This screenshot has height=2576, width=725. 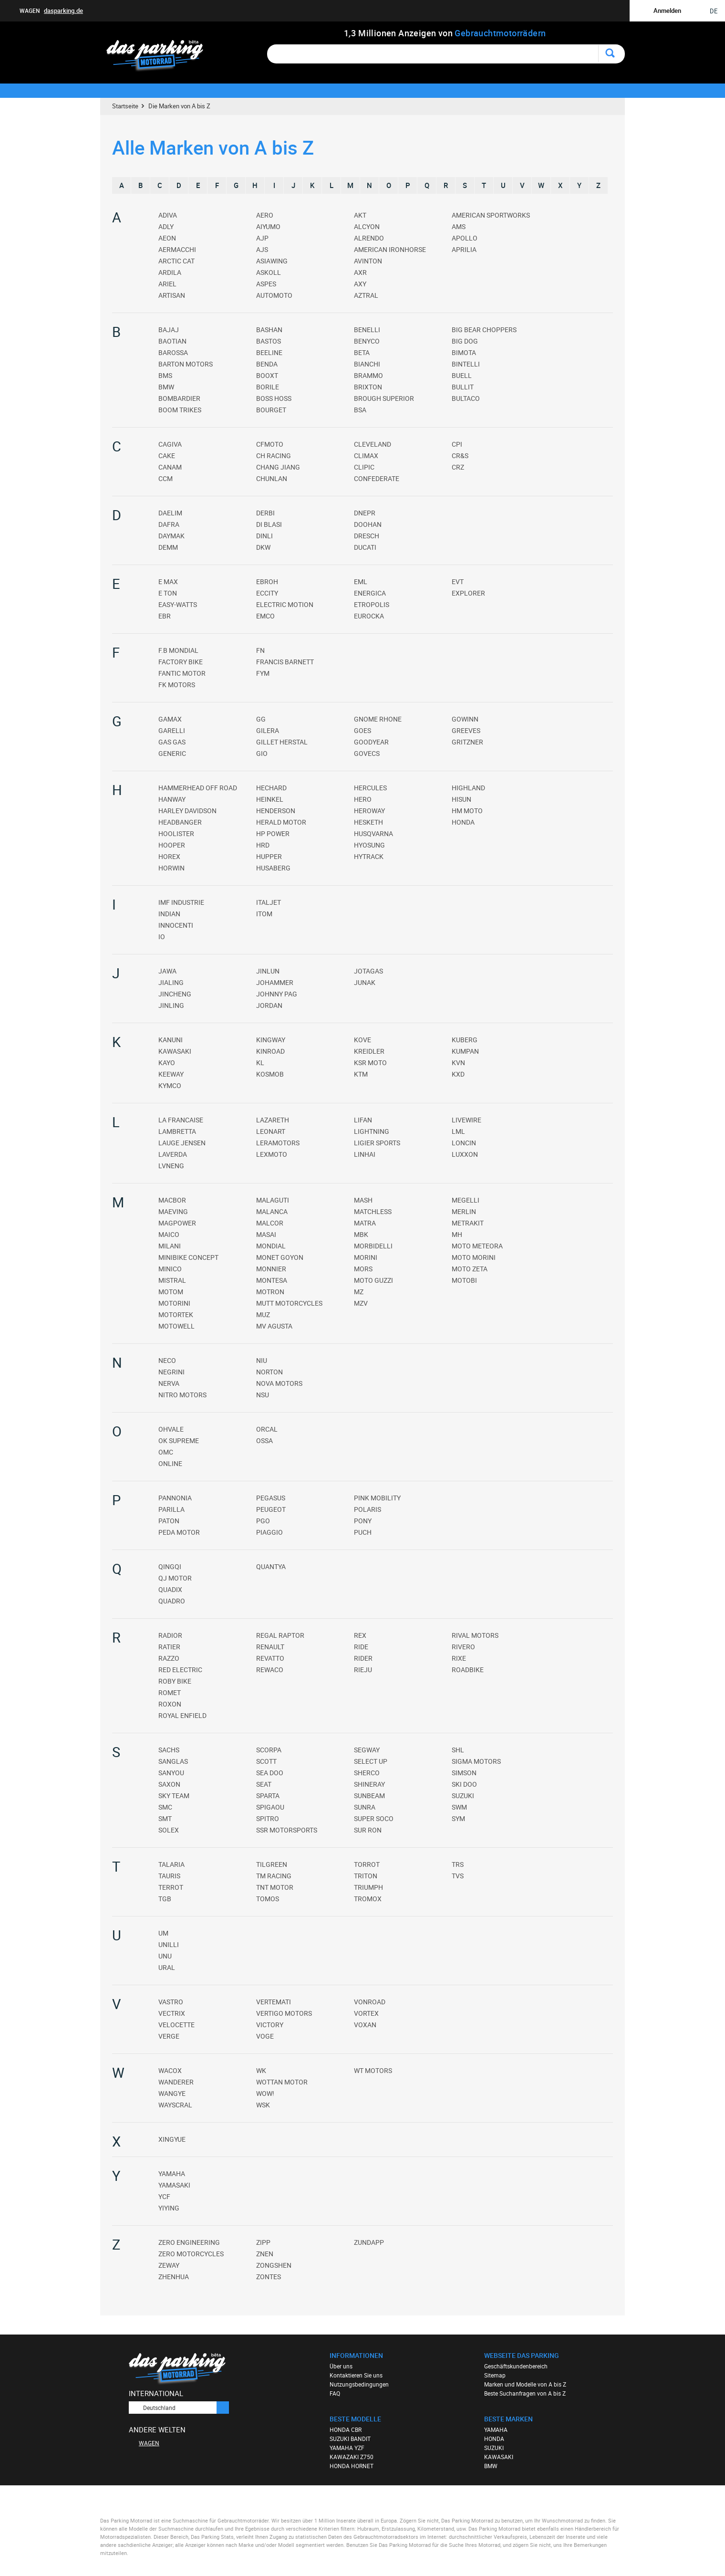 I want to click on WACOX, so click(x=170, y=2070).